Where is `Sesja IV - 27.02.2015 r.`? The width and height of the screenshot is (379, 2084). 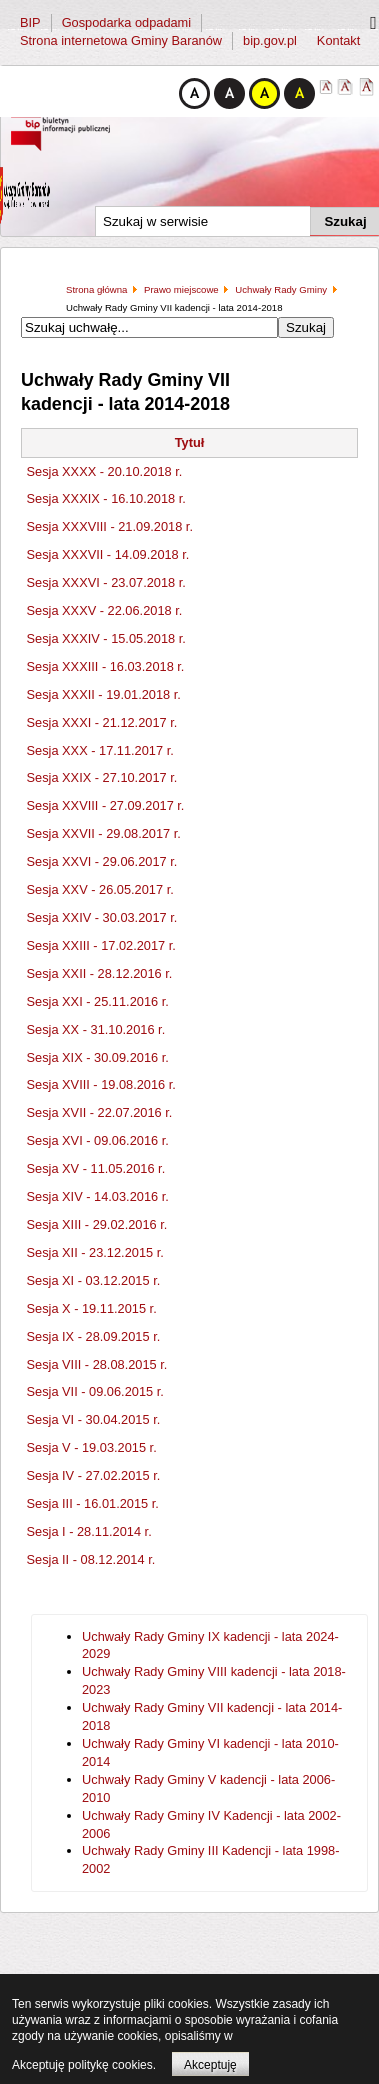 Sesja IV - 27.02.2015 r. is located at coordinates (94, 1475).